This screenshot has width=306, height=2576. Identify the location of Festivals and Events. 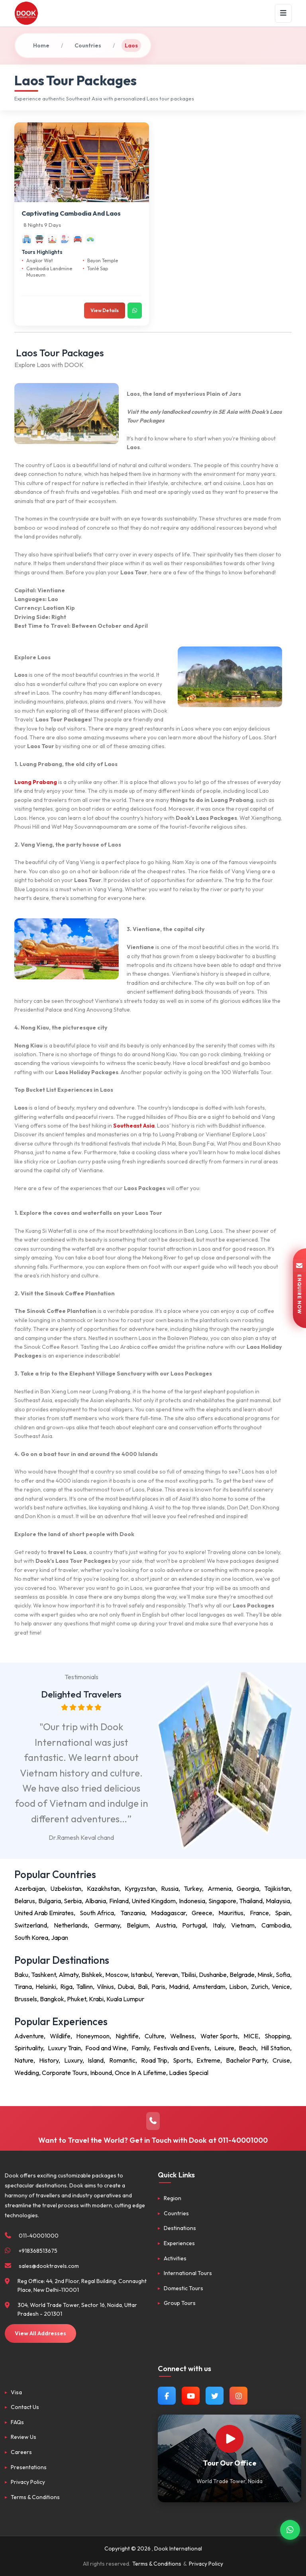
(181, 2048).